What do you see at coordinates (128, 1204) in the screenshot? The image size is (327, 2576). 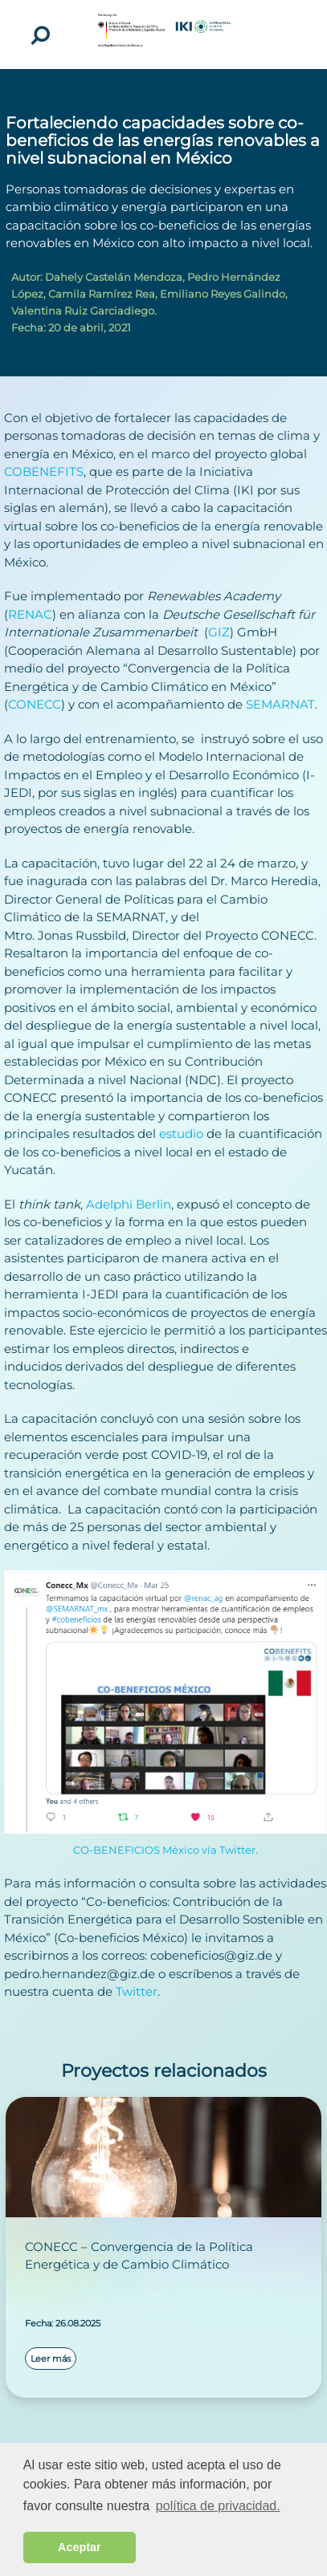 I see `Adelphi Berlin` at bounding box center [128, 1204].